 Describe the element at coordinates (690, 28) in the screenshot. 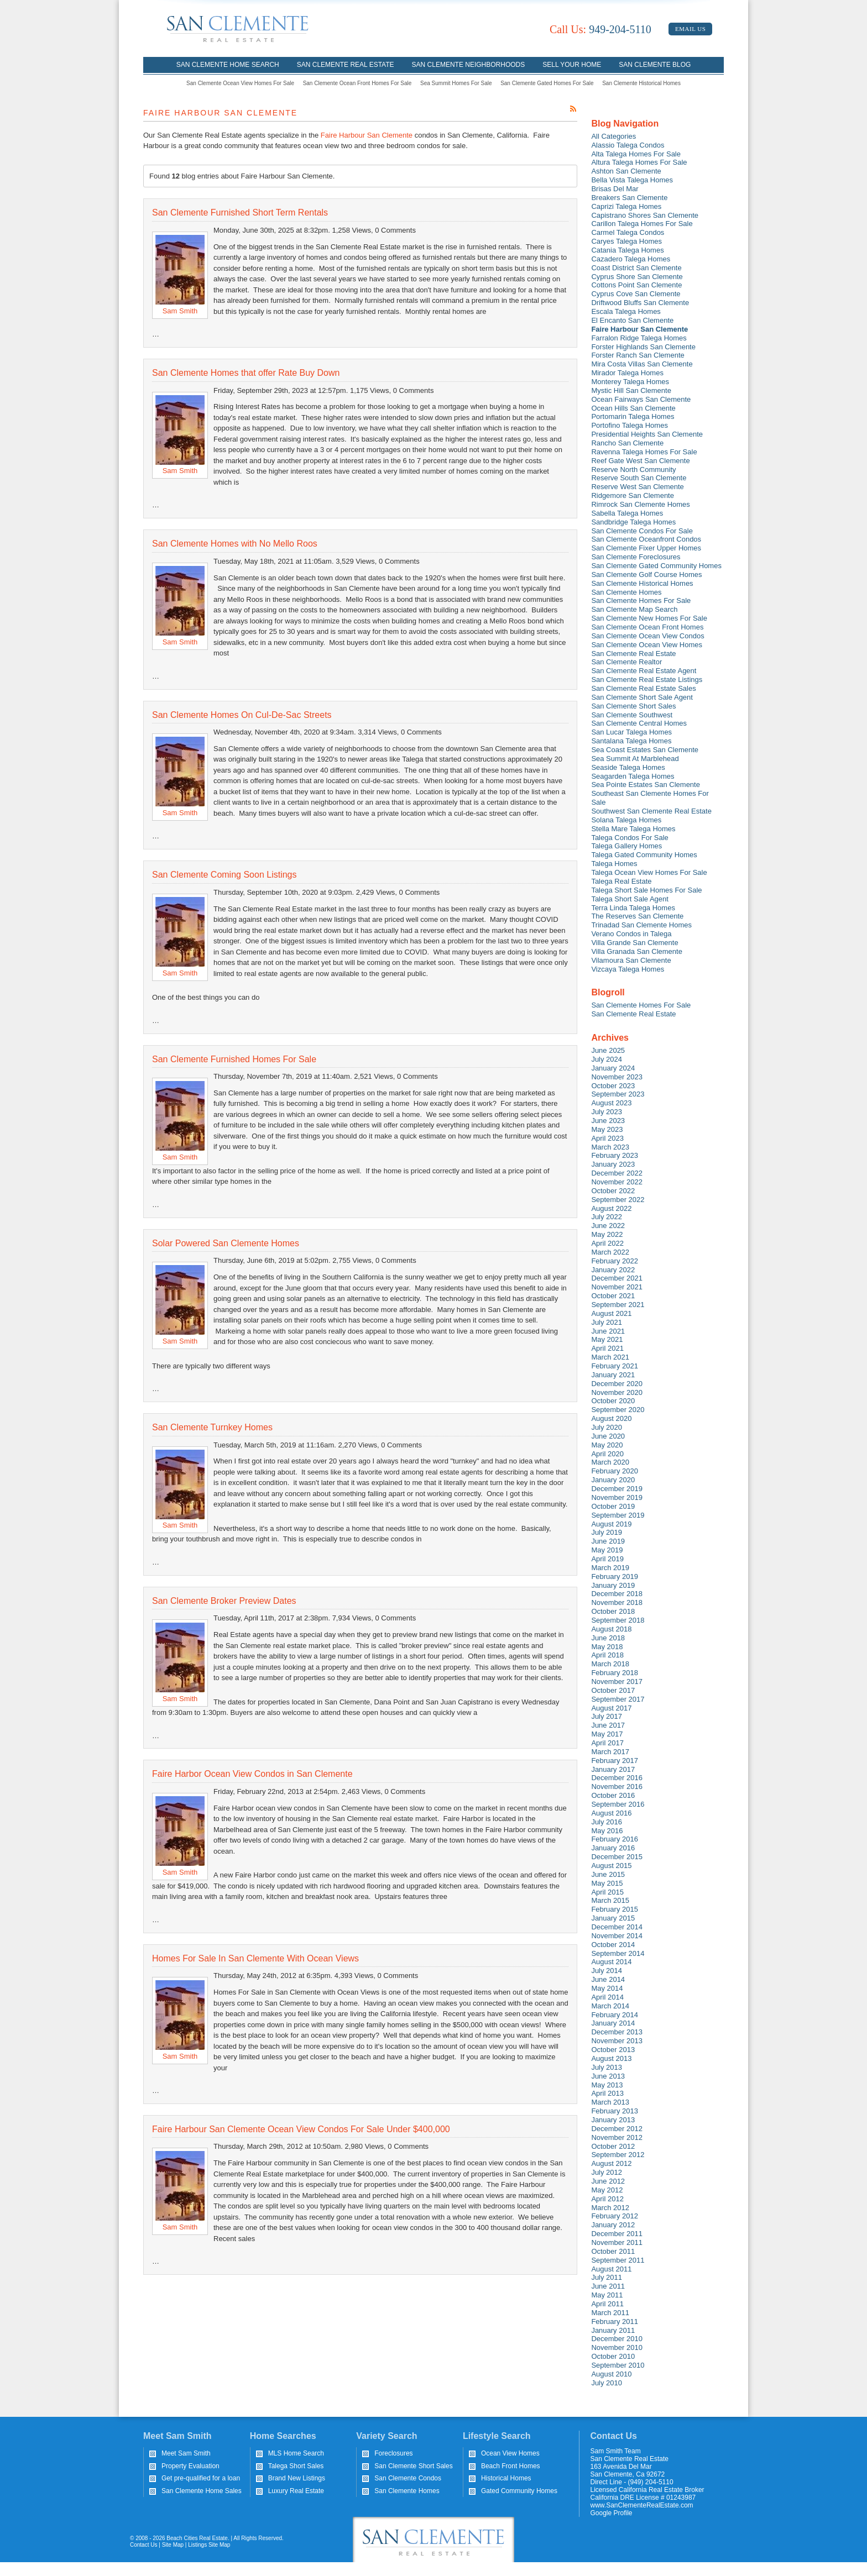

I see `Email Us` at that location.